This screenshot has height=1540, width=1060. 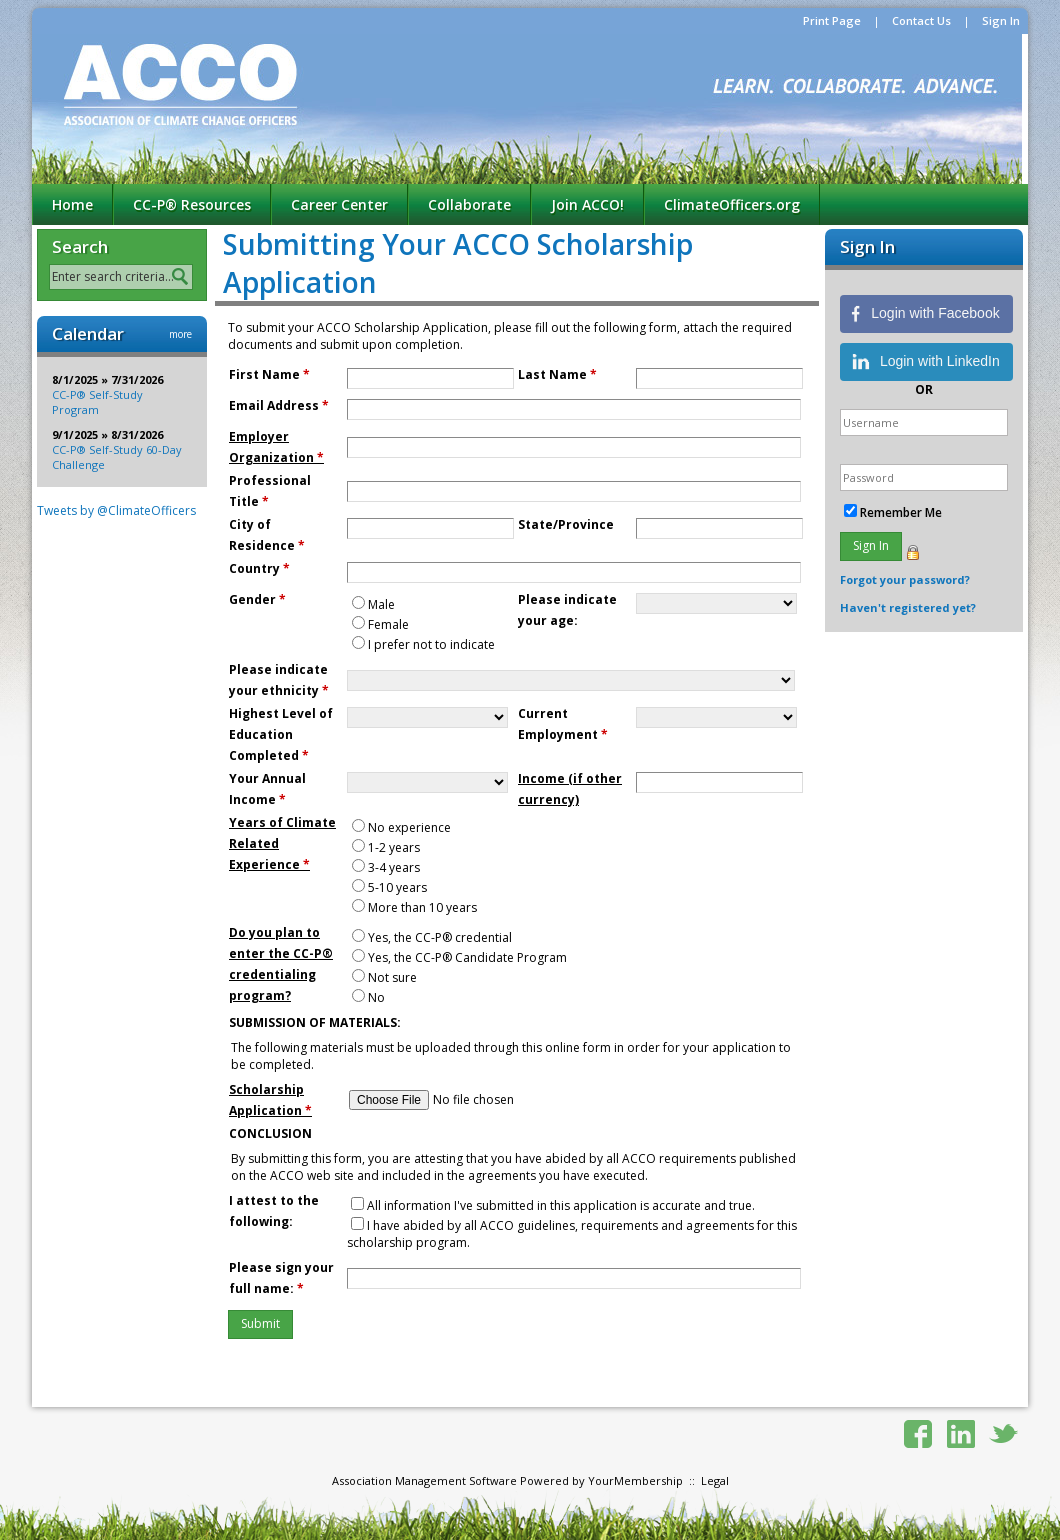 I want to click on Professional Title, so click(x=270, y=491).